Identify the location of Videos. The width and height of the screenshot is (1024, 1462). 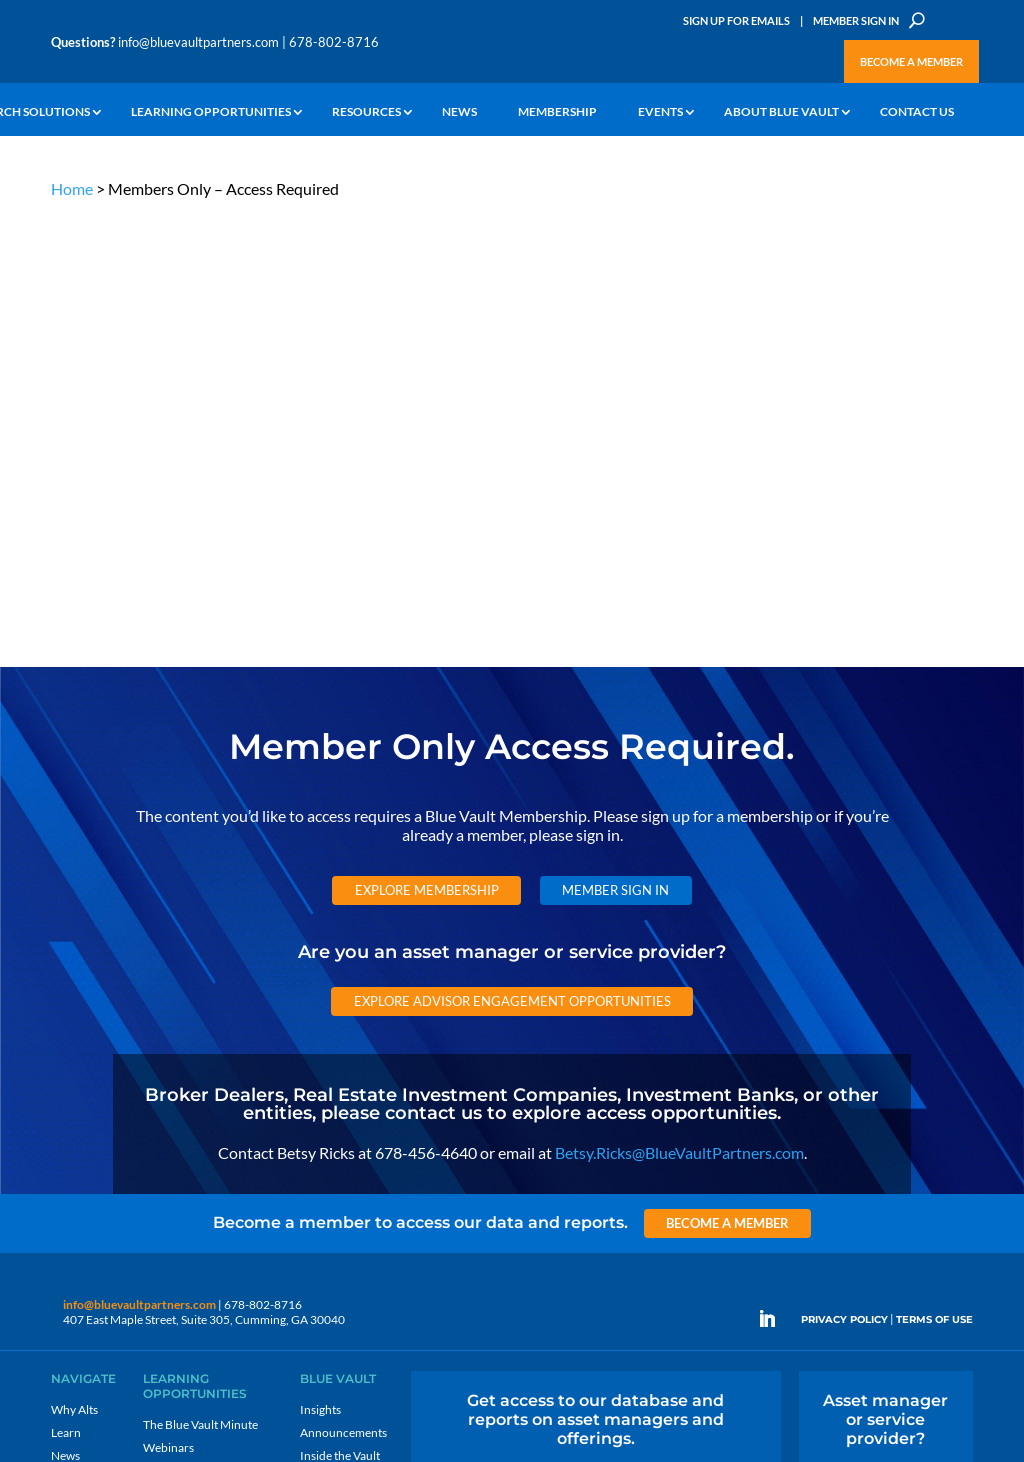
(161, 1040).